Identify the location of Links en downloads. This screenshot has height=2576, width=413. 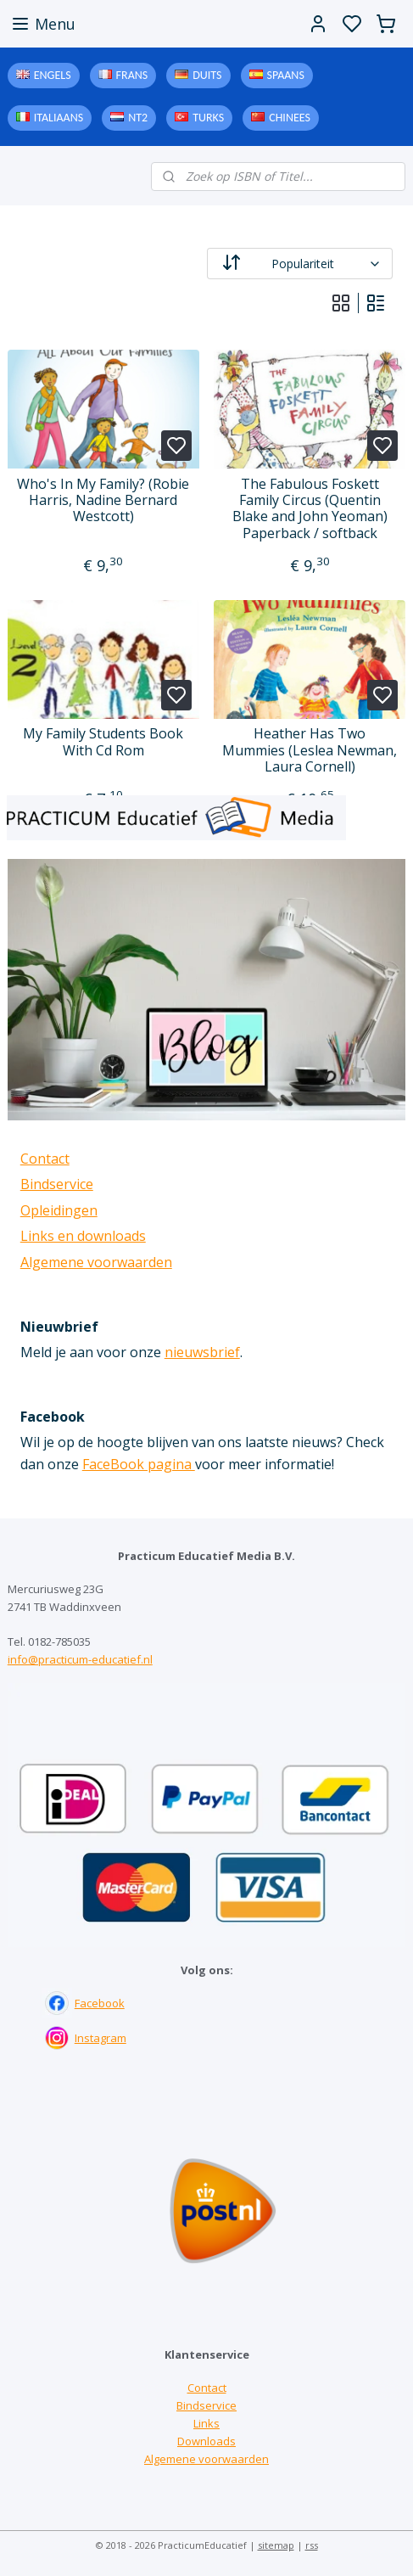
(83, 1235).